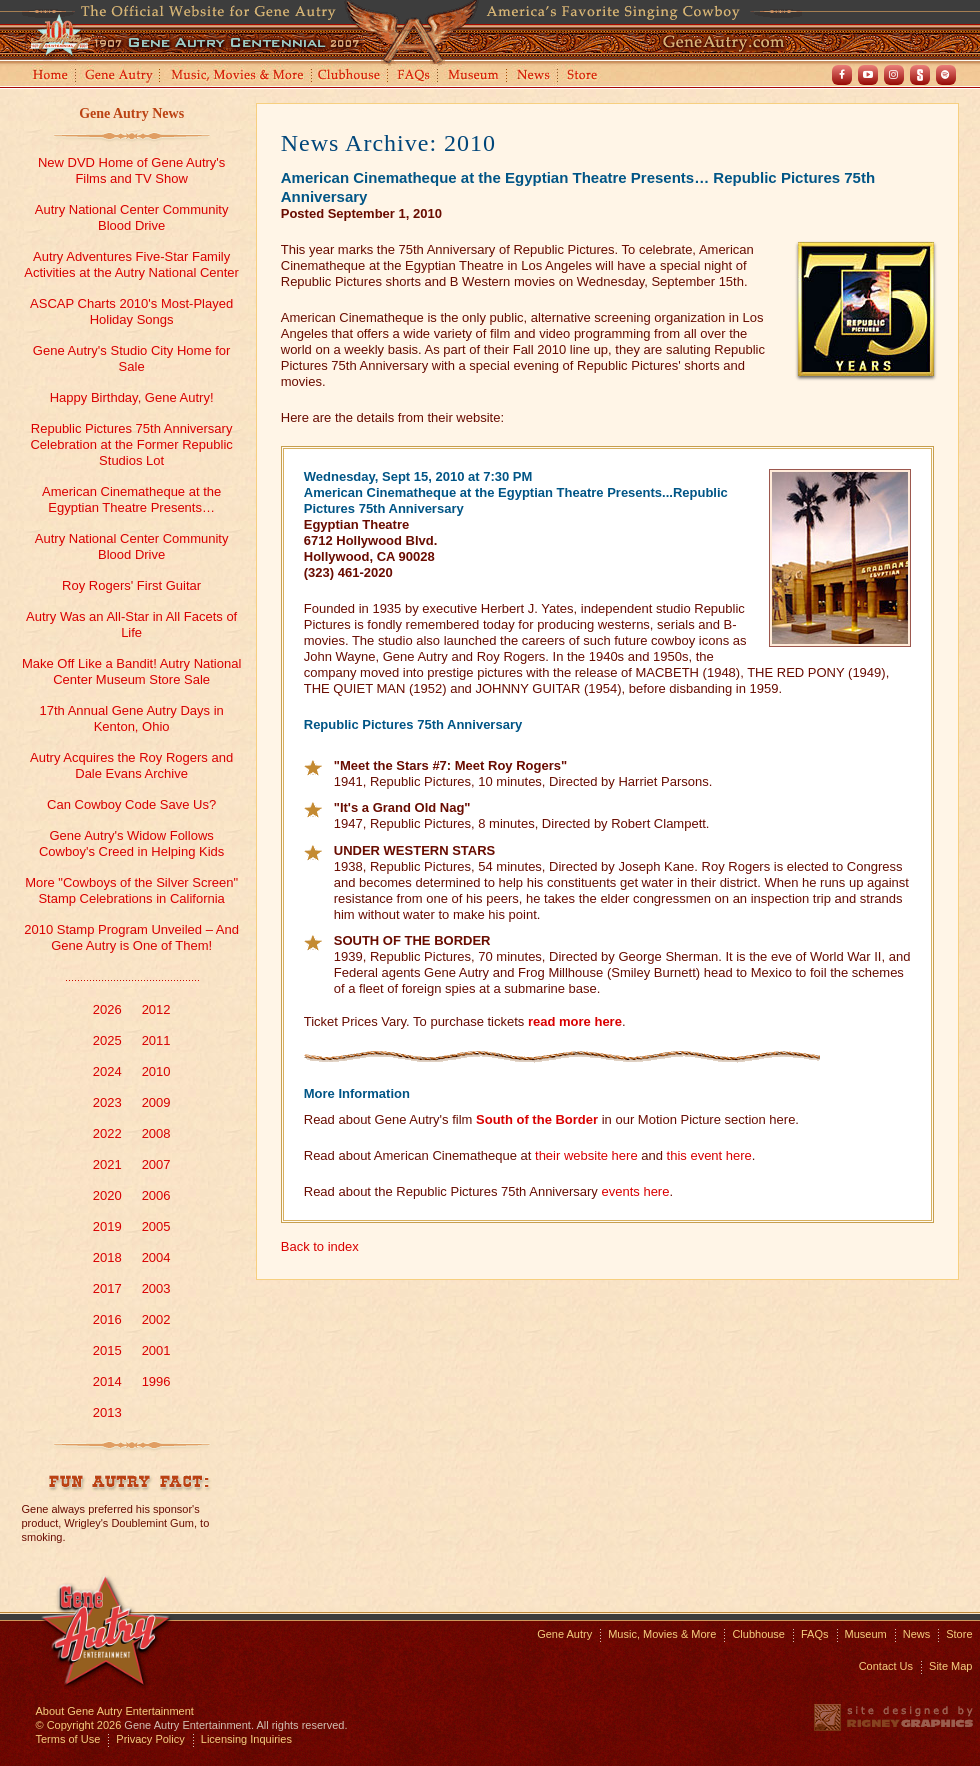  What do you see at coordinates (132, 217) in the screenshot?
I see `Autry National Center Community Blood Drive` at bounding box center [132, 217].